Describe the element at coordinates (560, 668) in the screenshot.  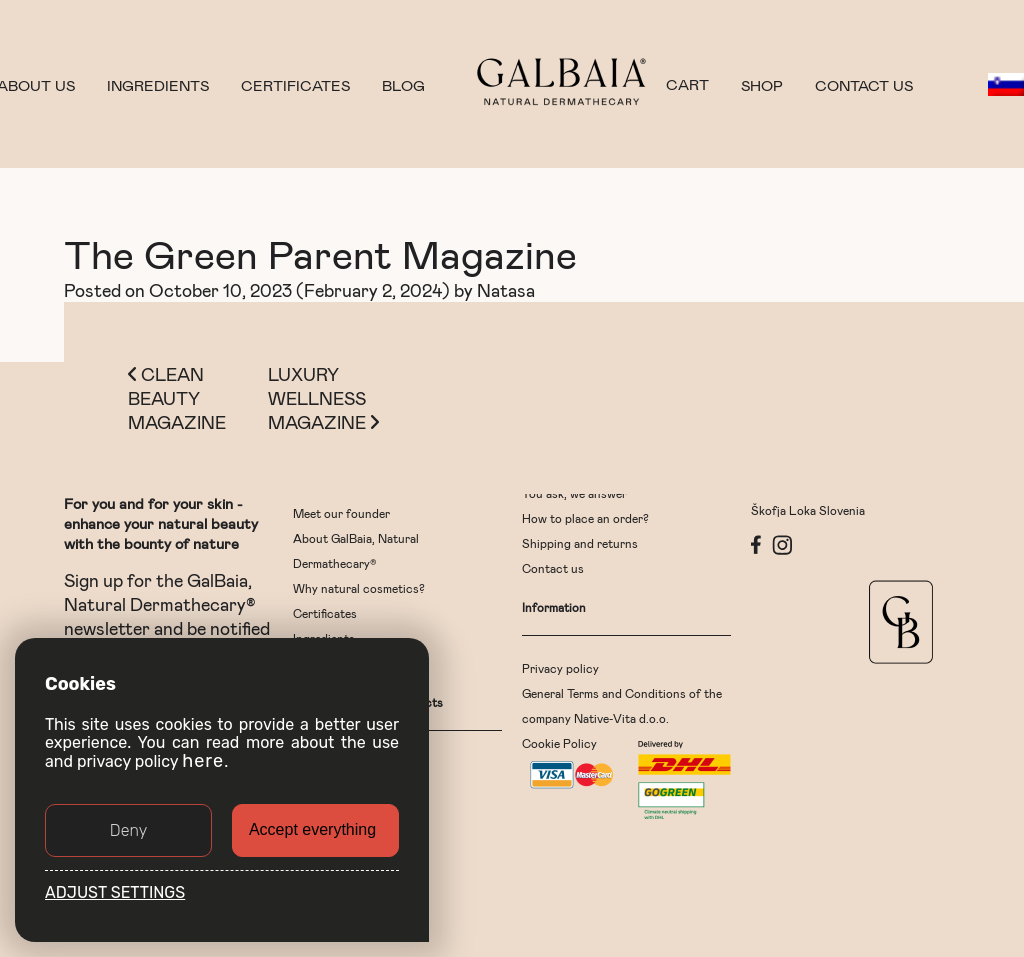
I see `Privacy policy` at that location.